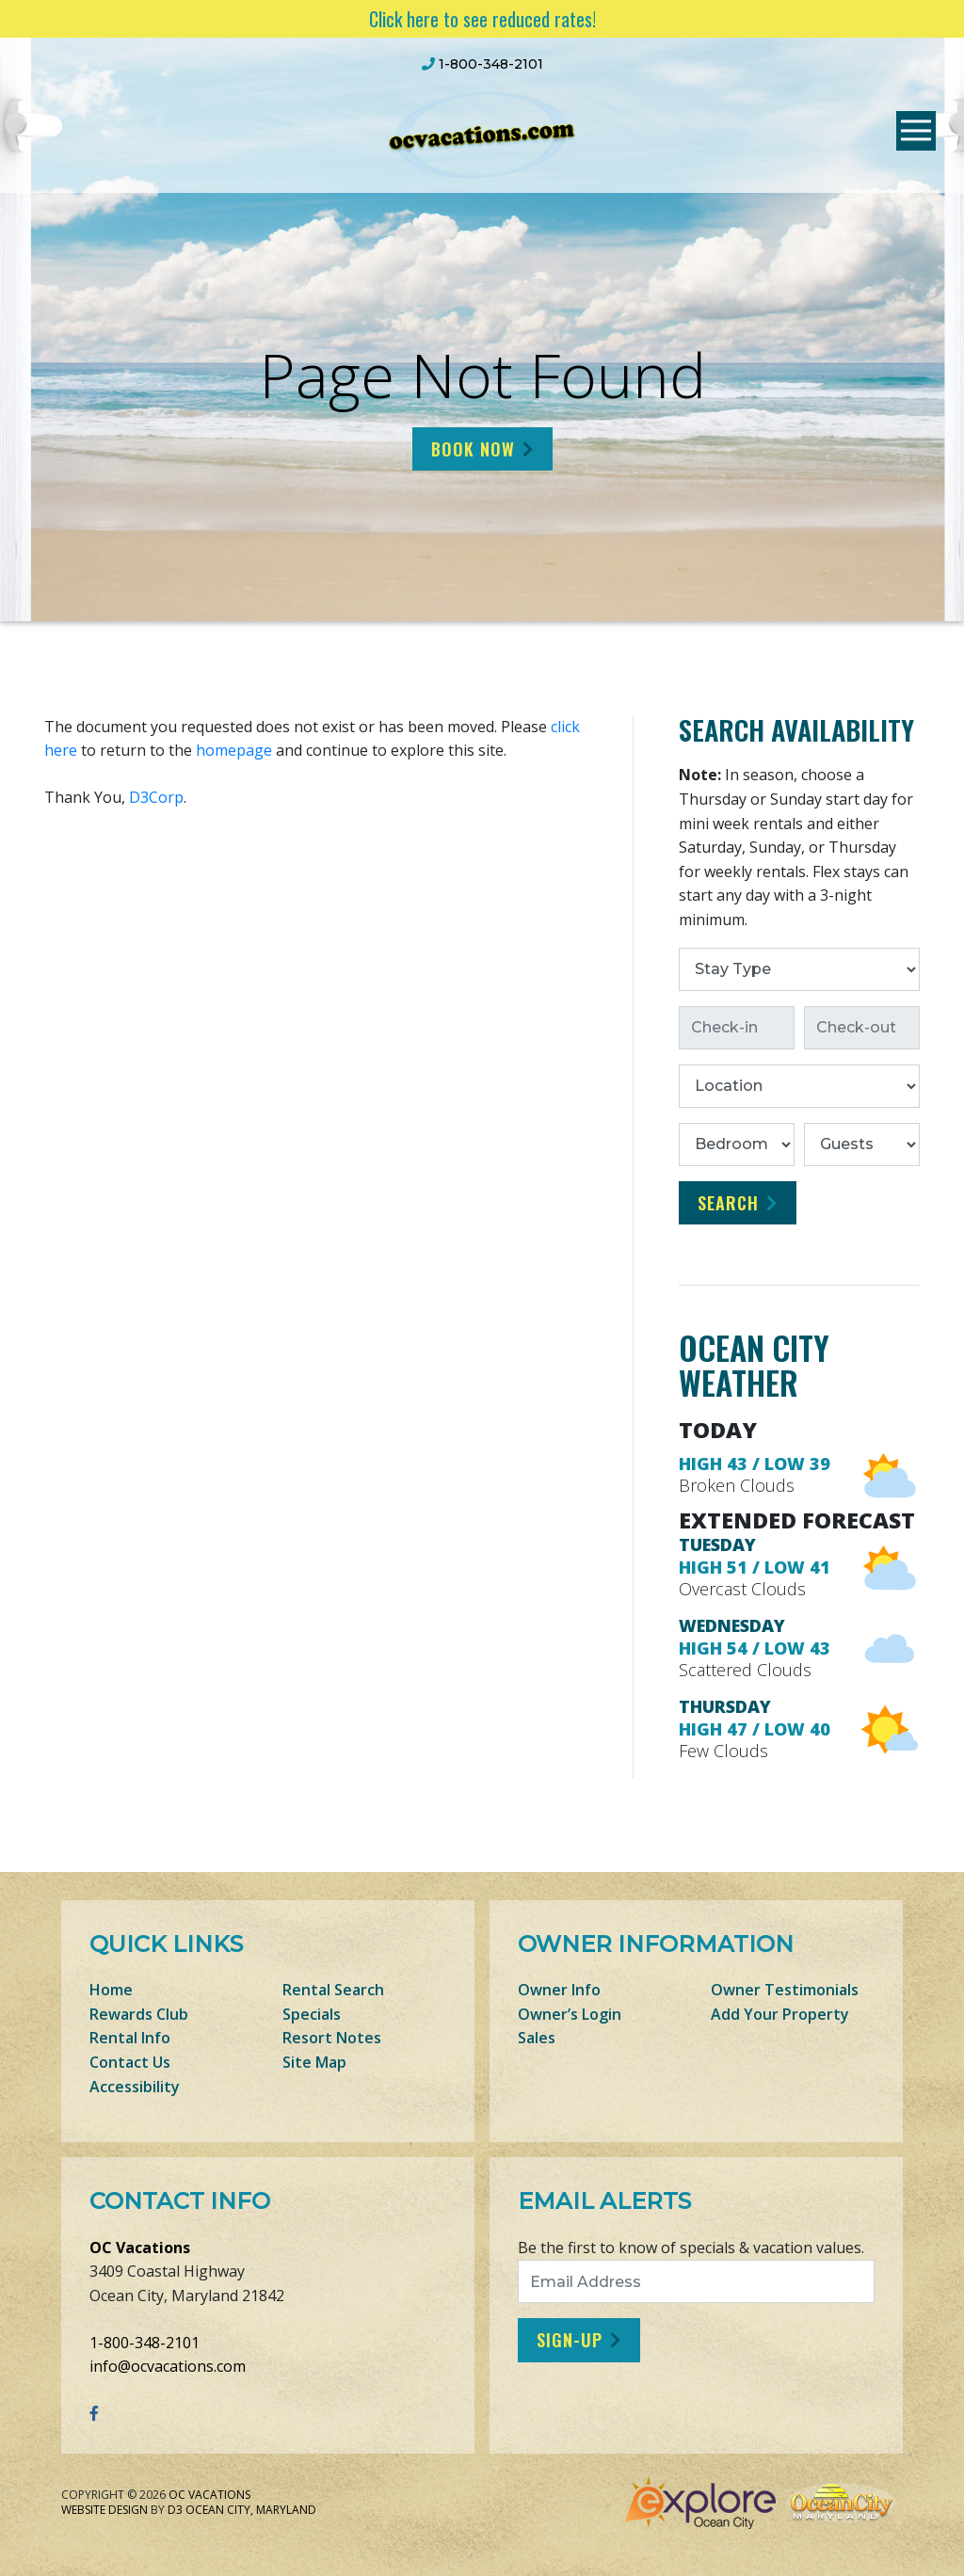 The image size is (964, 2576). What do you see at coordinates (129, 2062) in the screenshot?
I see `Contact Us` at bounding box center [129, 2062].